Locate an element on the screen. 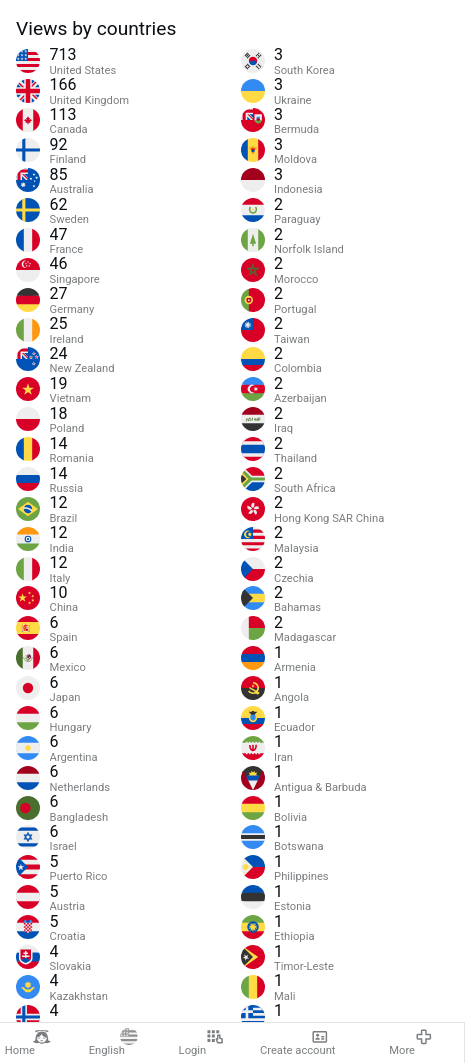 The image size is (465, 1063). Create account is located at coordinates (298, 1043).